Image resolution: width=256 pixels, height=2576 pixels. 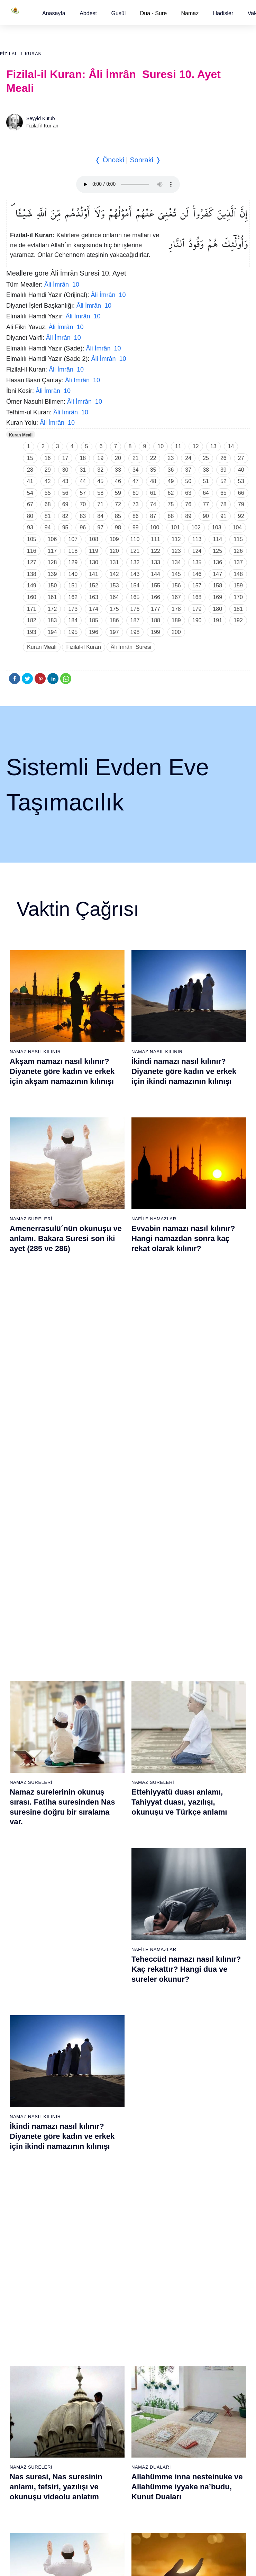 I want to click on 31, so click(x=83, y=470).